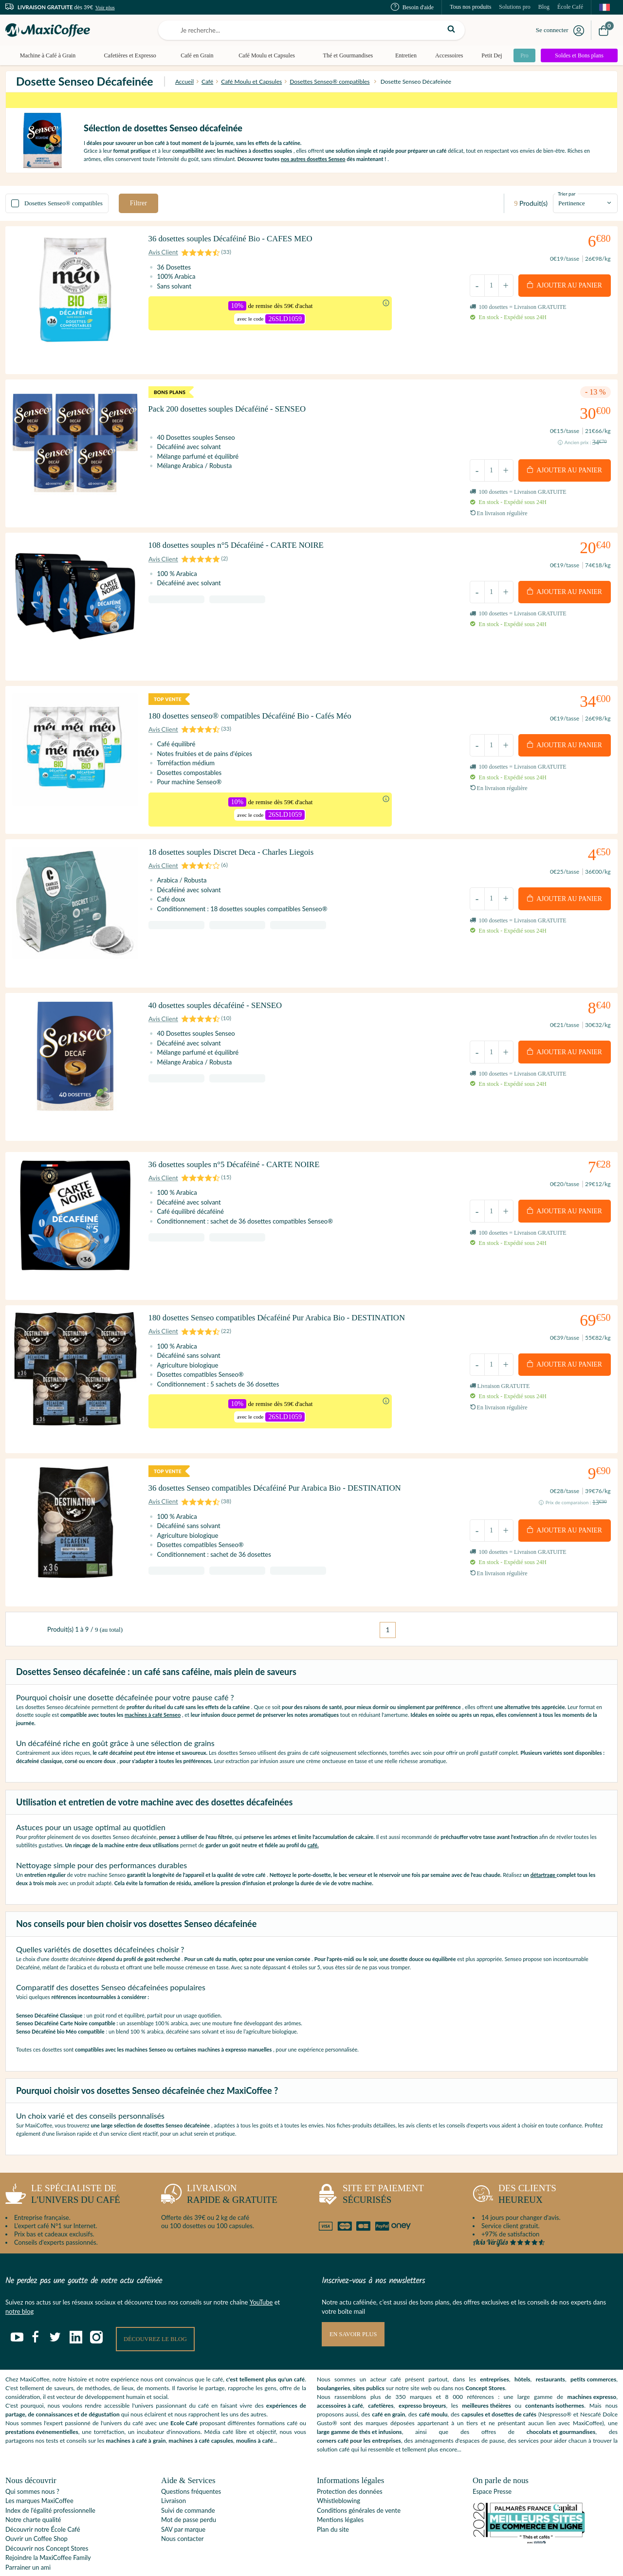 The image size is (623, 2576). I want to click on Mot de passe perdu, so click(188, 2485).